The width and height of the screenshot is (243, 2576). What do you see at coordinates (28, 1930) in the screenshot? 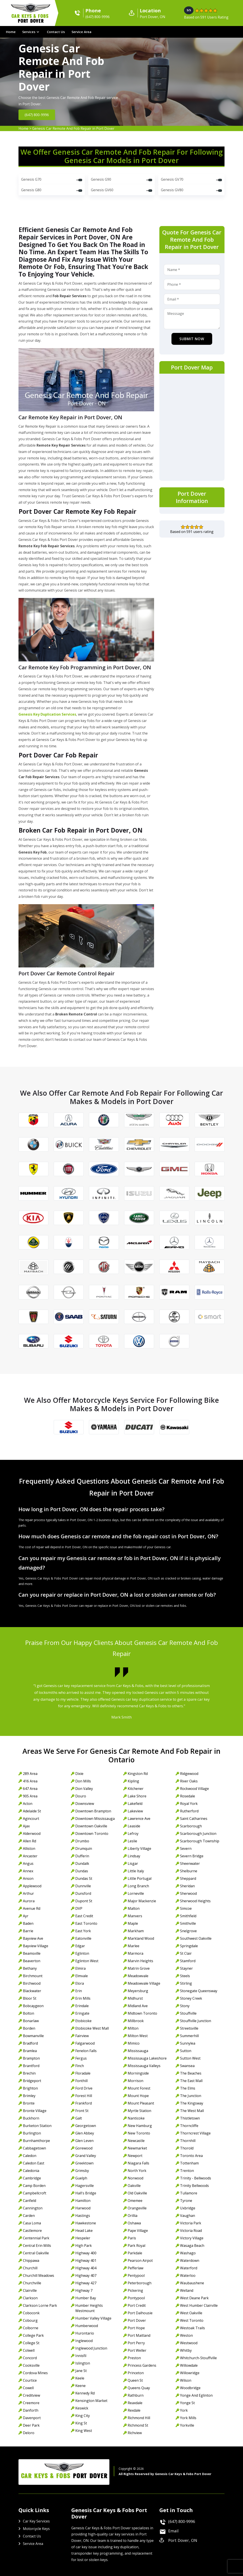
I see `Barrie` at bounding box center [28, 1930].